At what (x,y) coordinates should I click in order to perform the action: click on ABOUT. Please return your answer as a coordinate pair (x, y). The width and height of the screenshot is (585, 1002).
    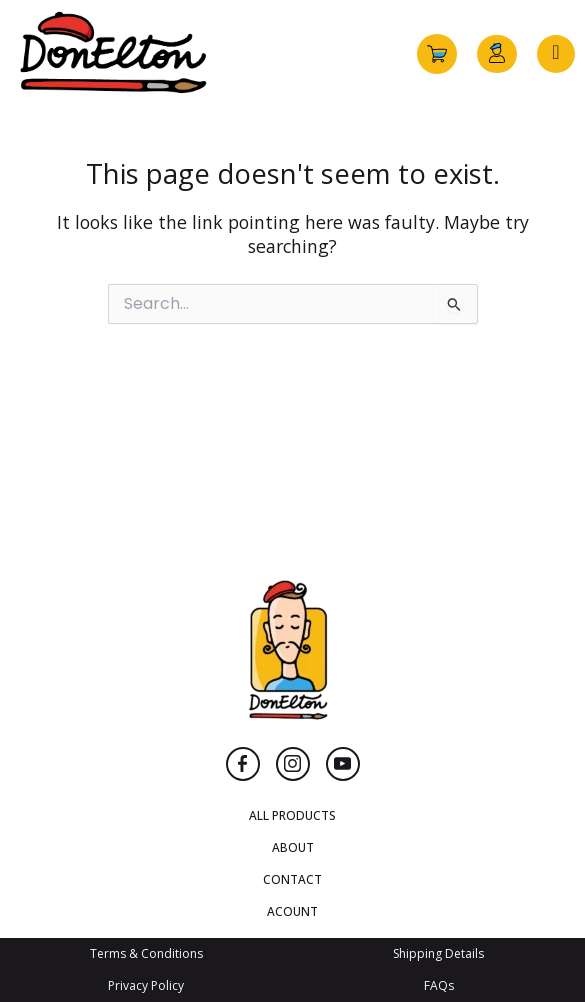
    Looking at the image, I should click on (293, 847).